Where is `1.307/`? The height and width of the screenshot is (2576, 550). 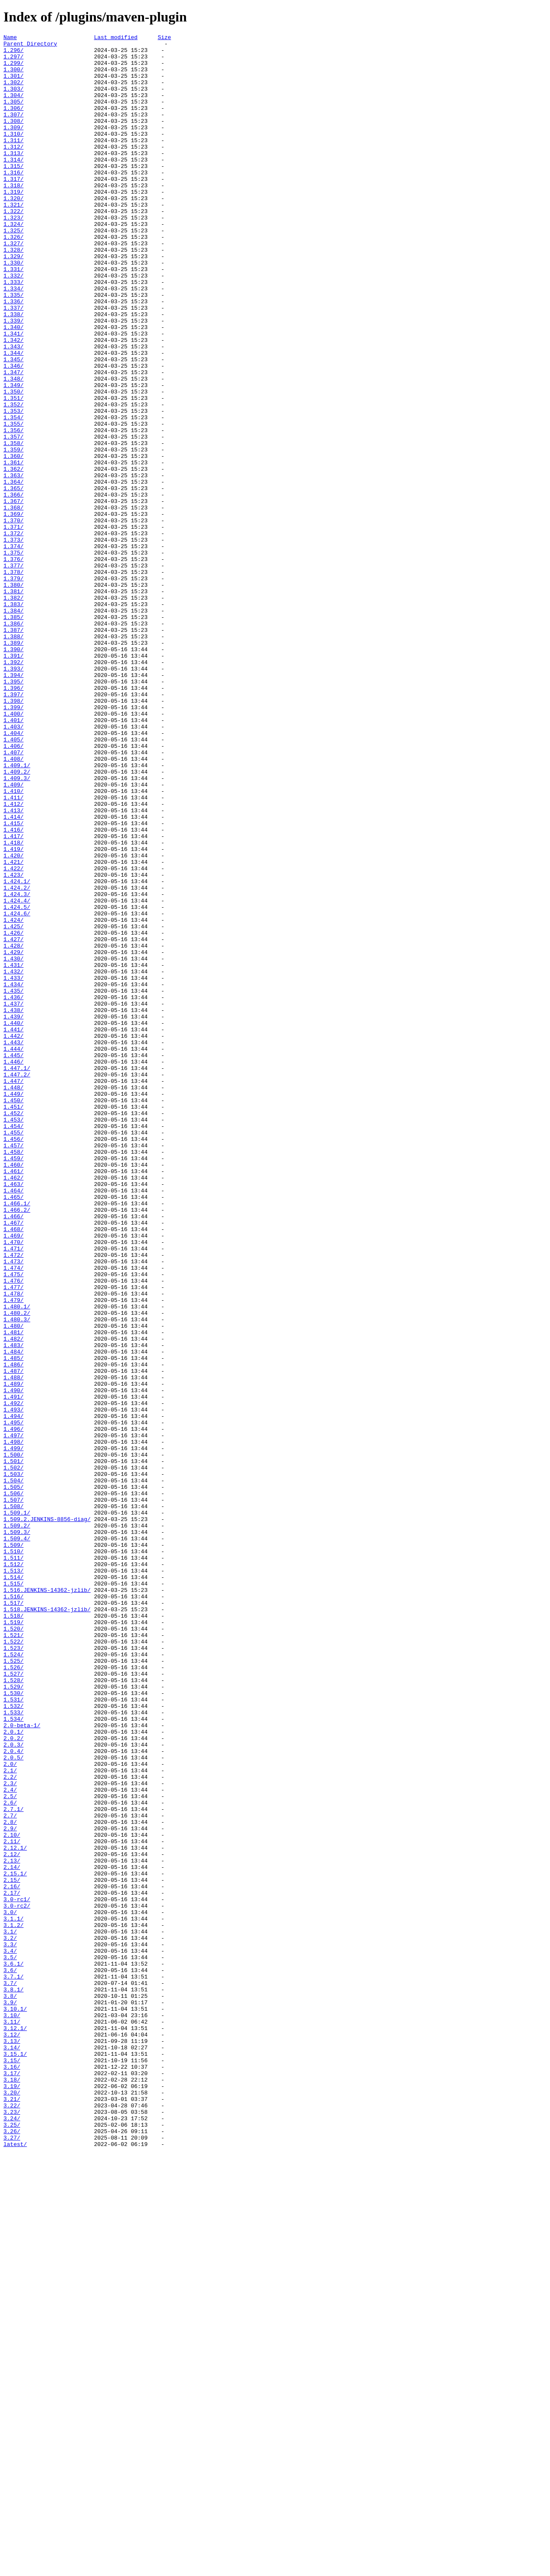
1.307/ is located at coordinates (13, 131).